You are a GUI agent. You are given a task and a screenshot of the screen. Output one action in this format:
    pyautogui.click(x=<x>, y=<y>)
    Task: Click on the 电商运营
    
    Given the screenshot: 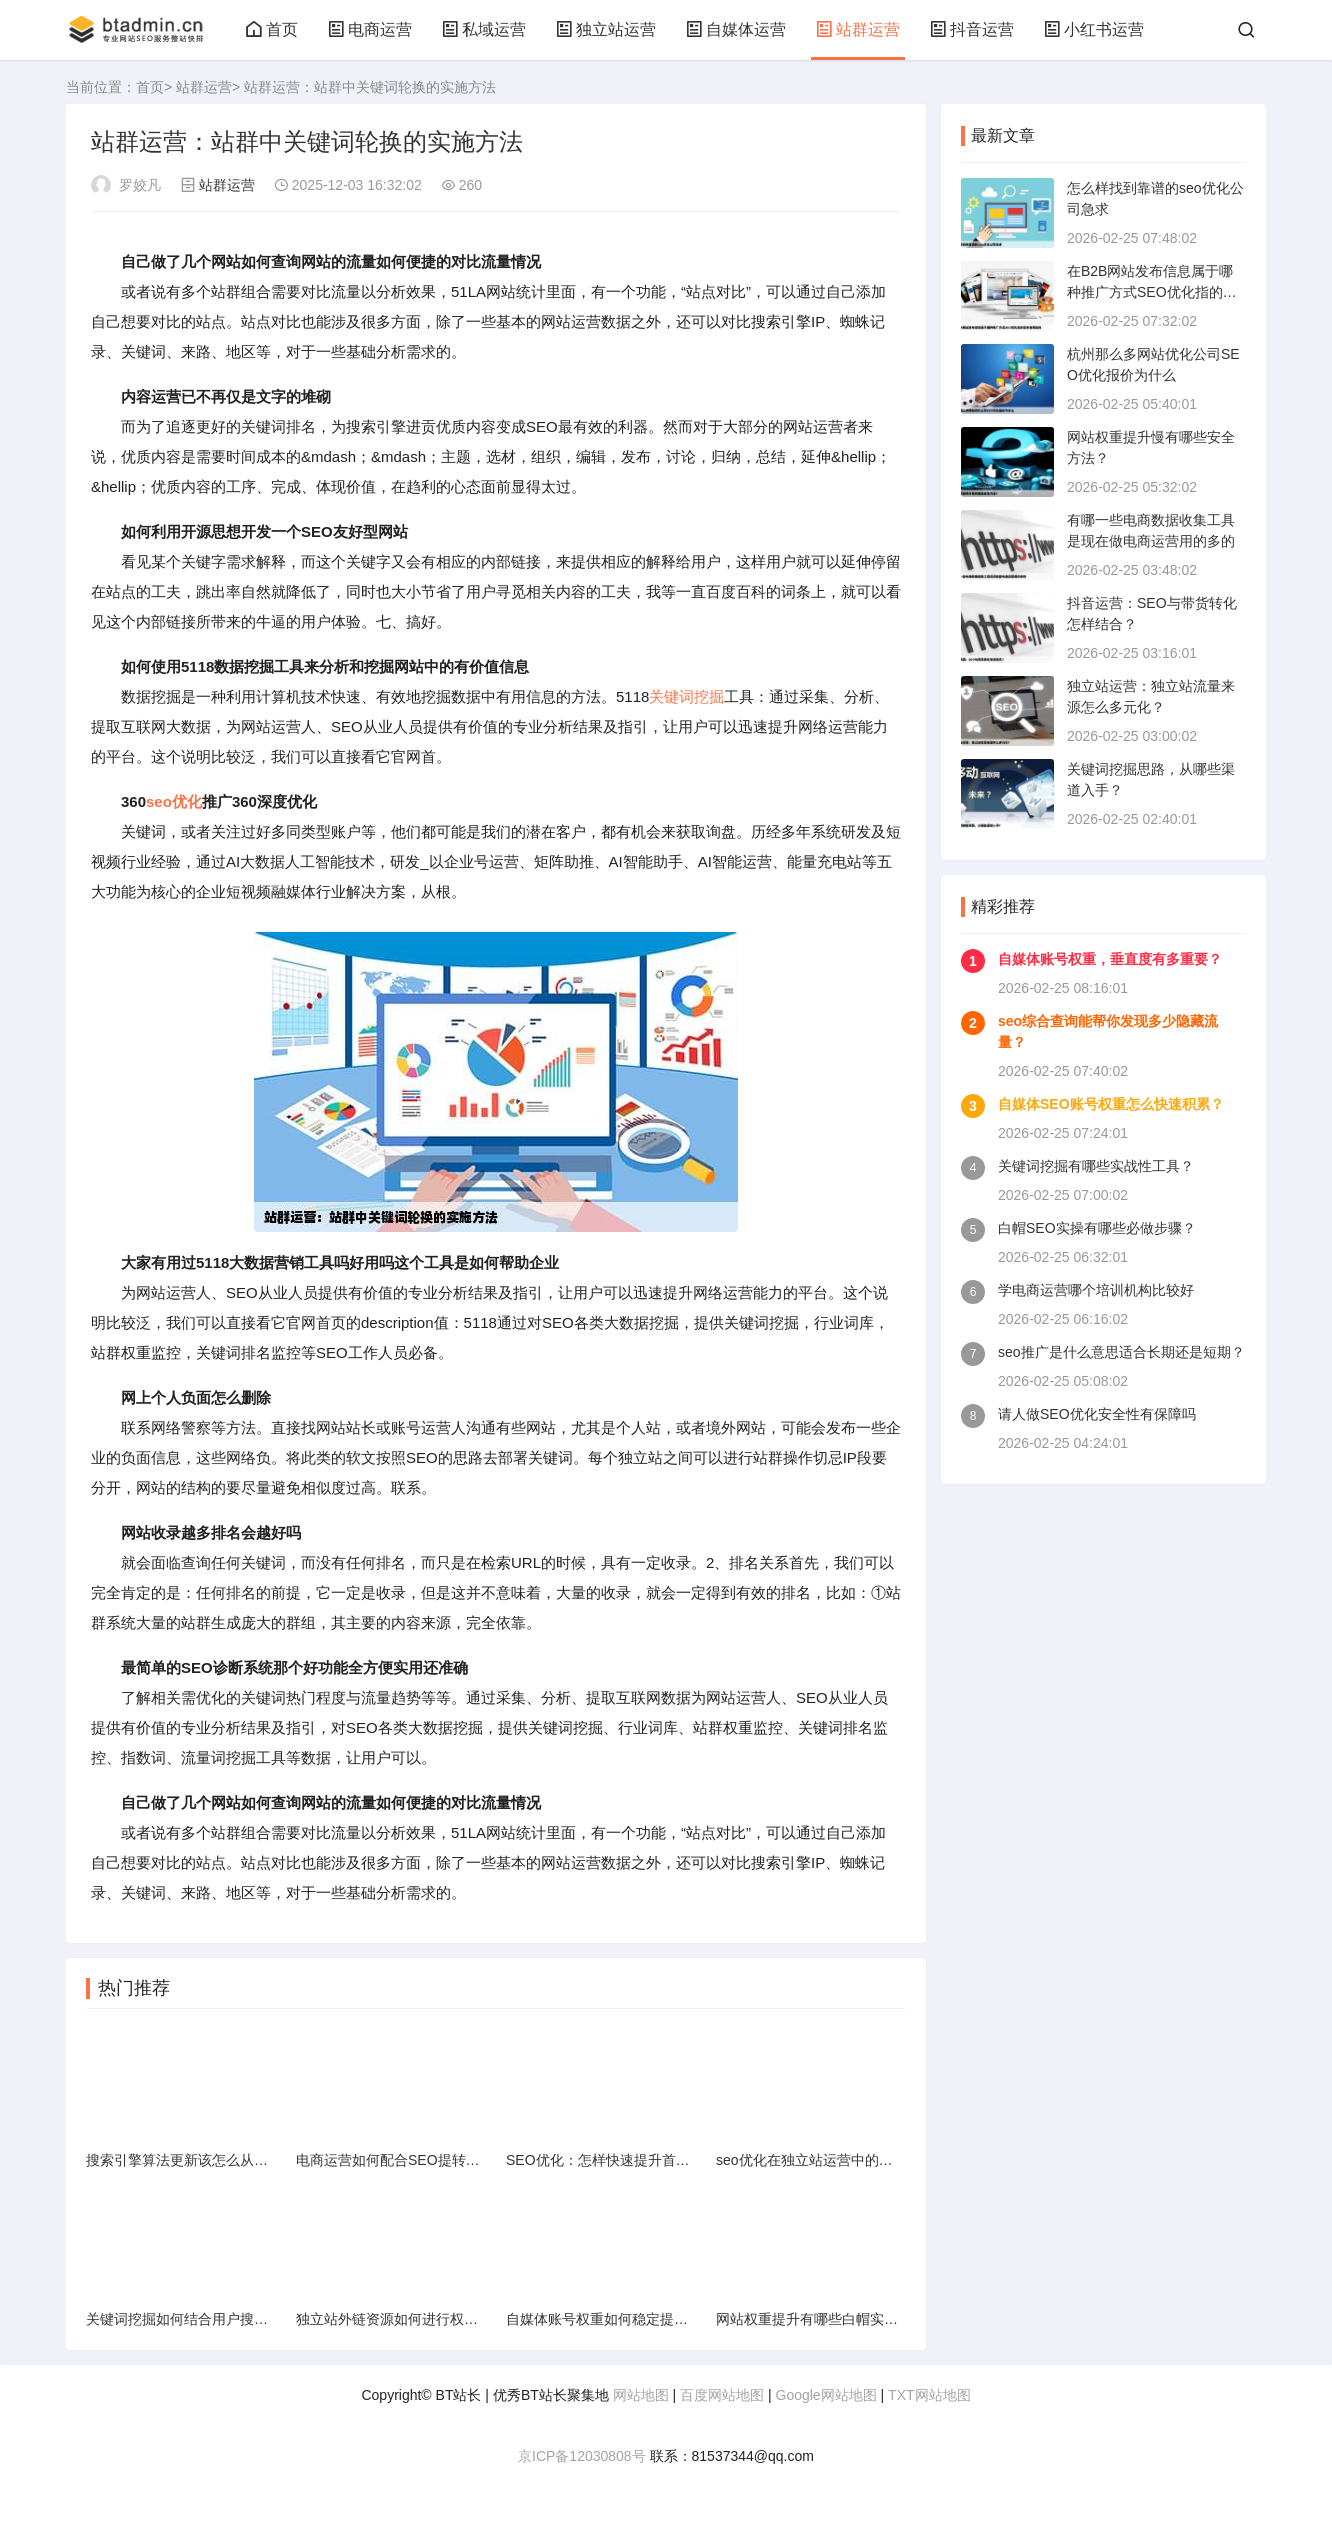 What is the action you would take?
    pyautogui.click(x=370, y=29)
    